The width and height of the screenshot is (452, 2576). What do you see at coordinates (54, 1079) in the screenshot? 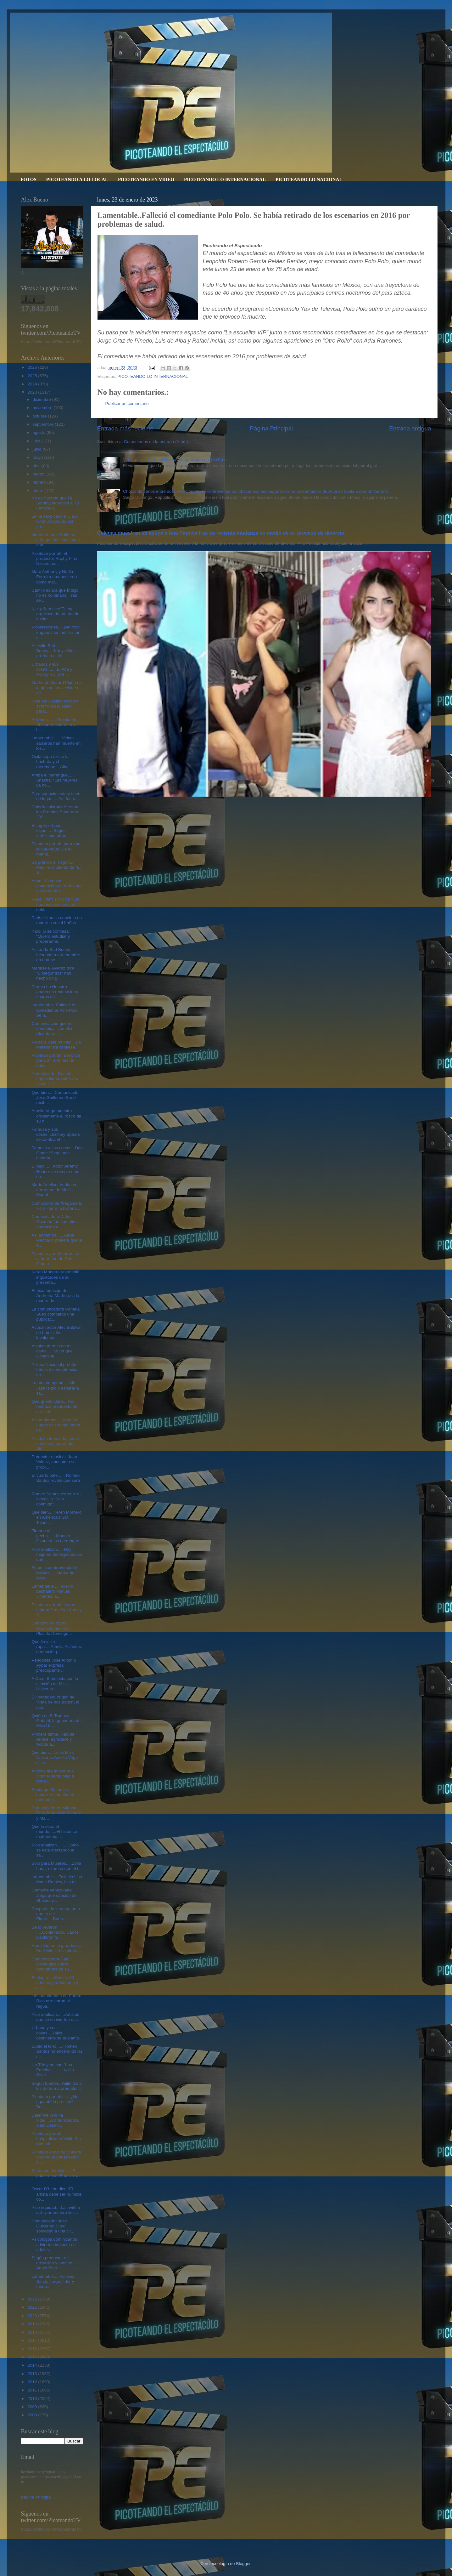
I see `Comunicador Raeldo López llama patán Ala Jaza. Dic...` at bounding box center [54, 1079].